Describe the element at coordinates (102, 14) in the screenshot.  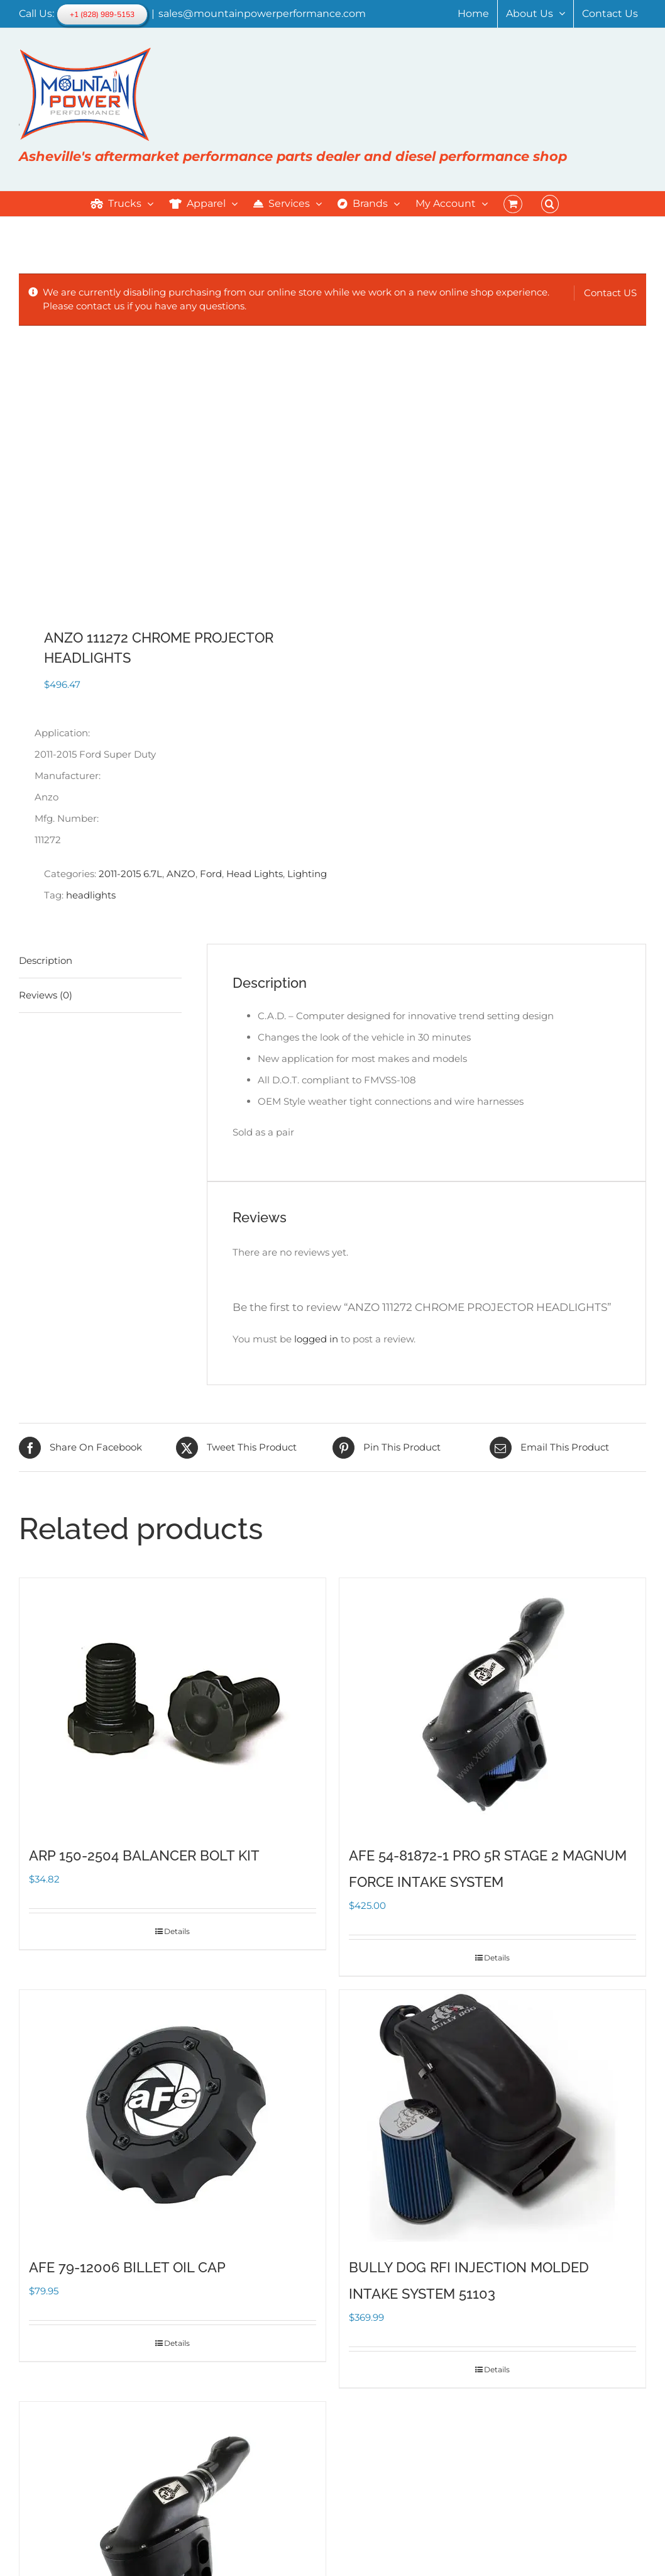
I see `+1 (828) 989-5153` at that location.